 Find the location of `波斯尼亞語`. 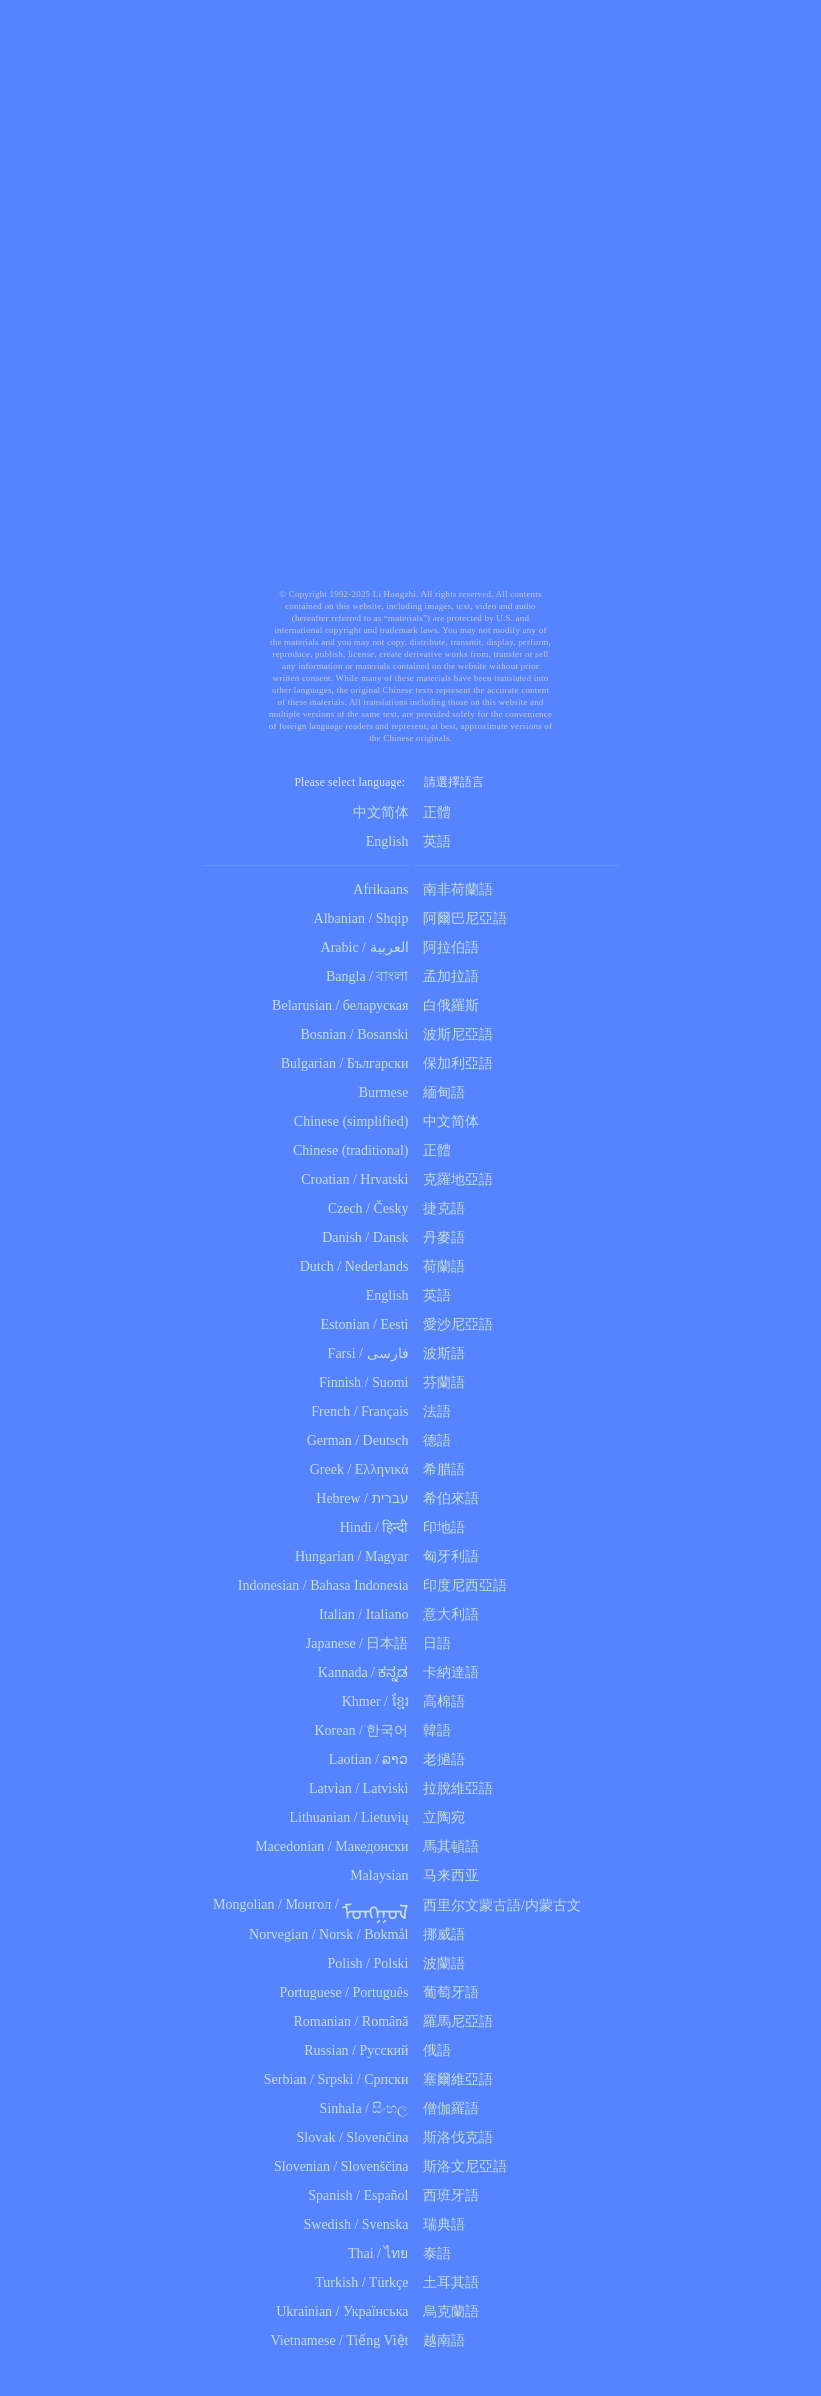

波斯尼亞語 is located at coordinates (453, 1034).